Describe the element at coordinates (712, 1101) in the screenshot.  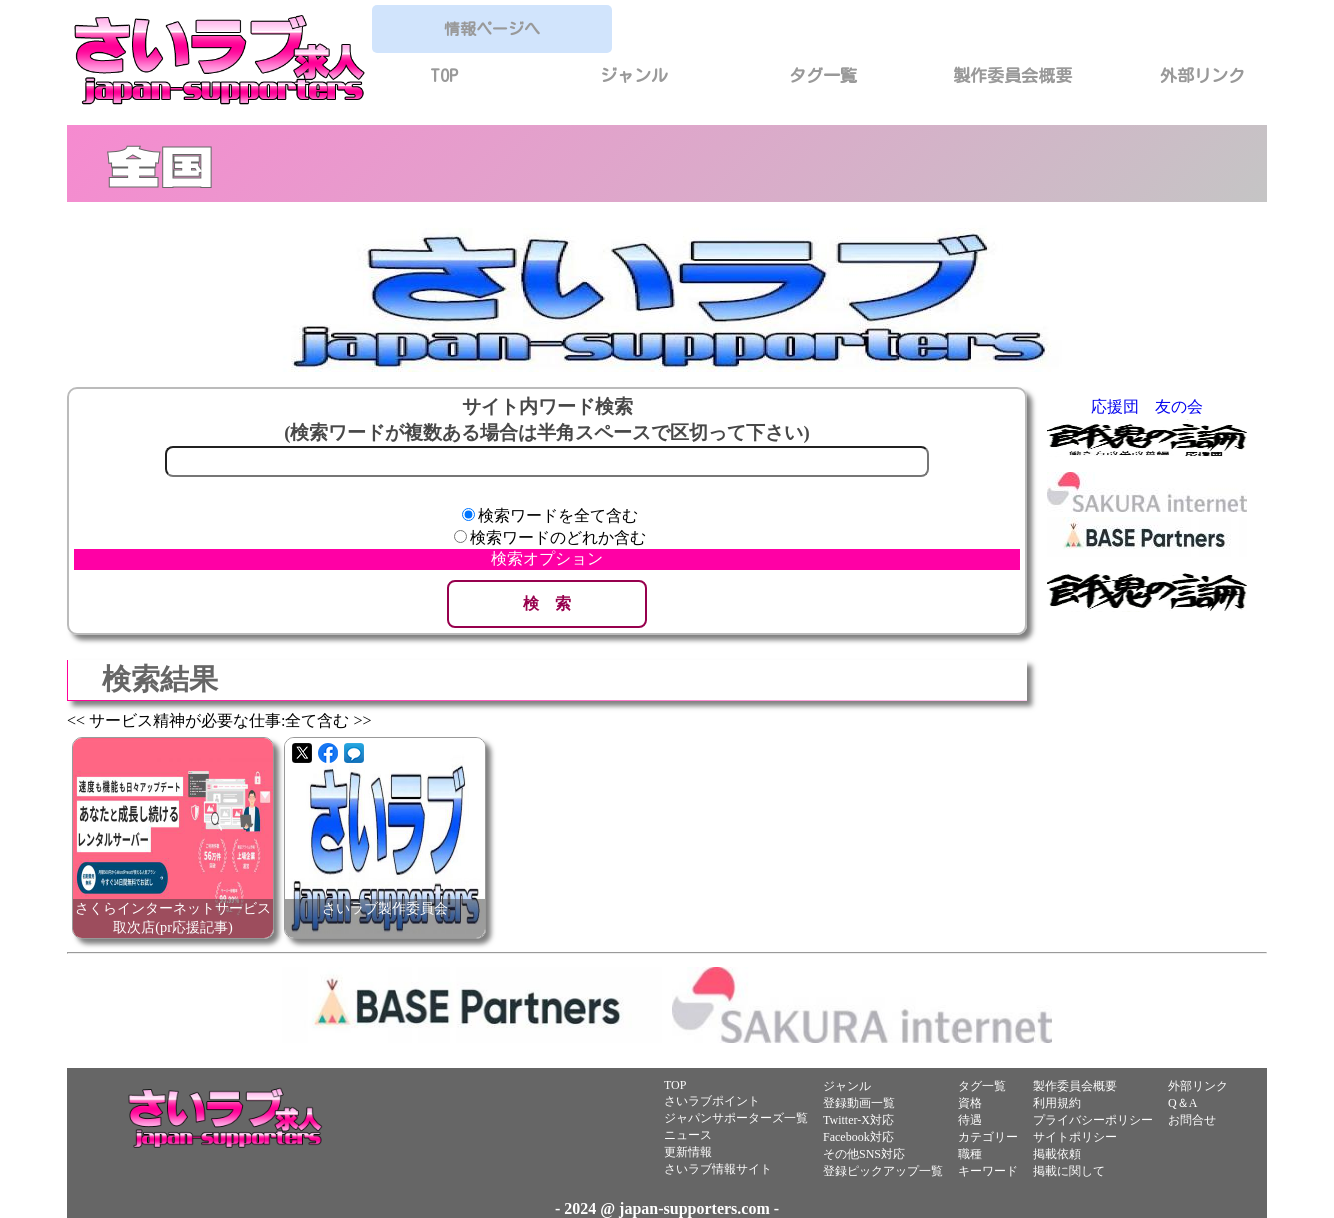
I see `さいラブポイント` at that location.